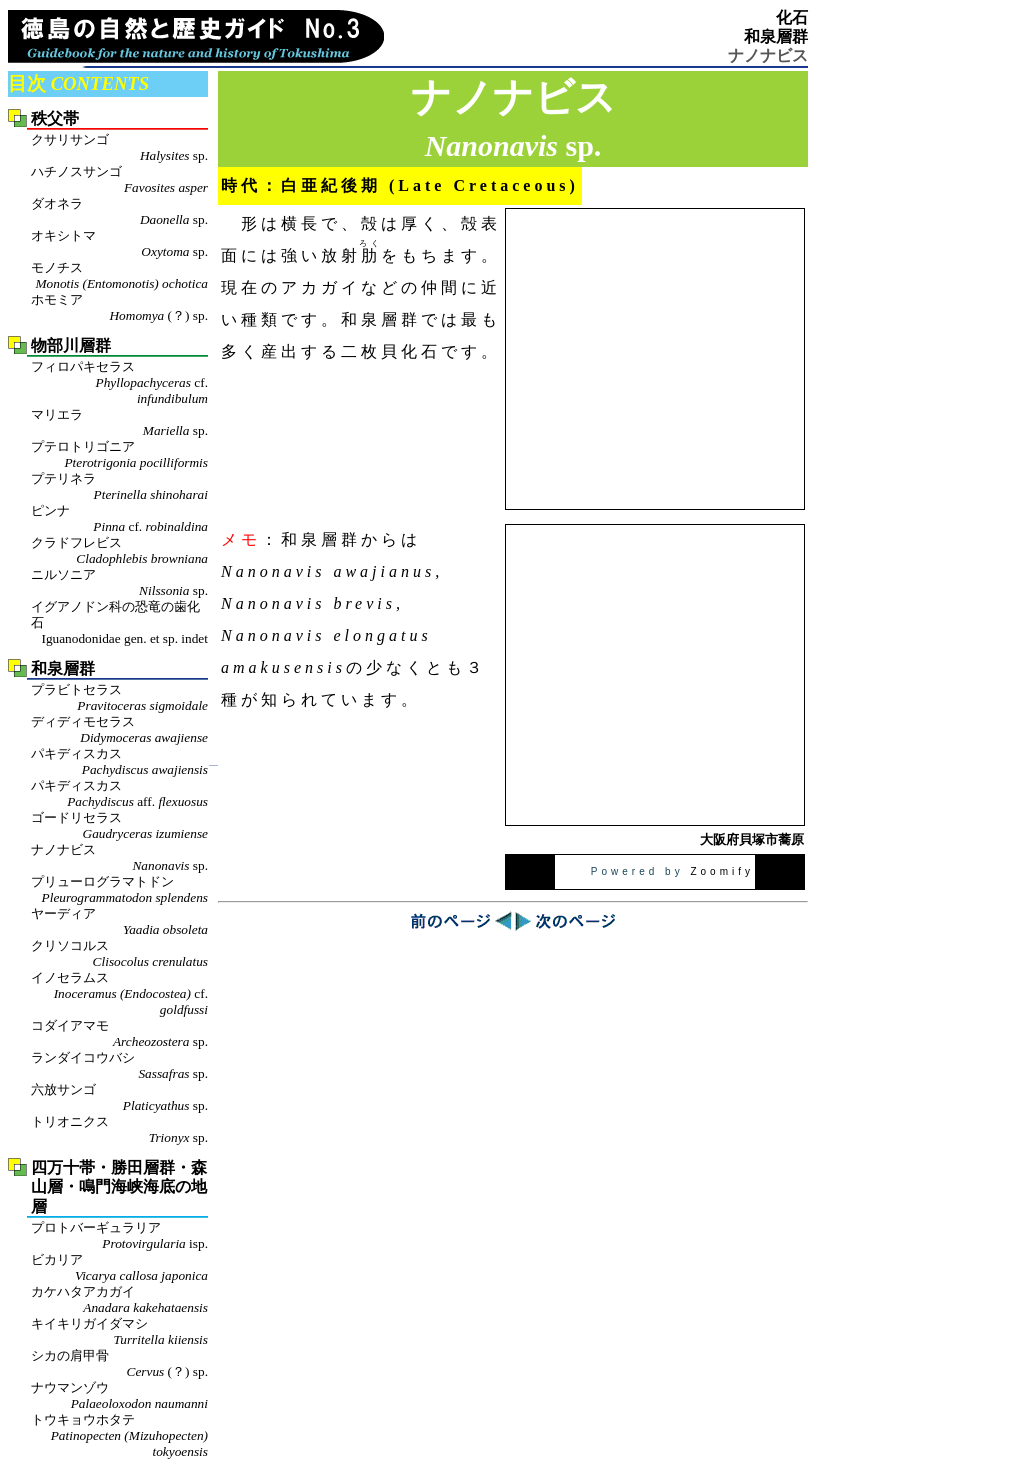  What do you see at coordinates (119, 994) in the screenshot?
I see `イノセラムス` at bounding box center [119, 994].